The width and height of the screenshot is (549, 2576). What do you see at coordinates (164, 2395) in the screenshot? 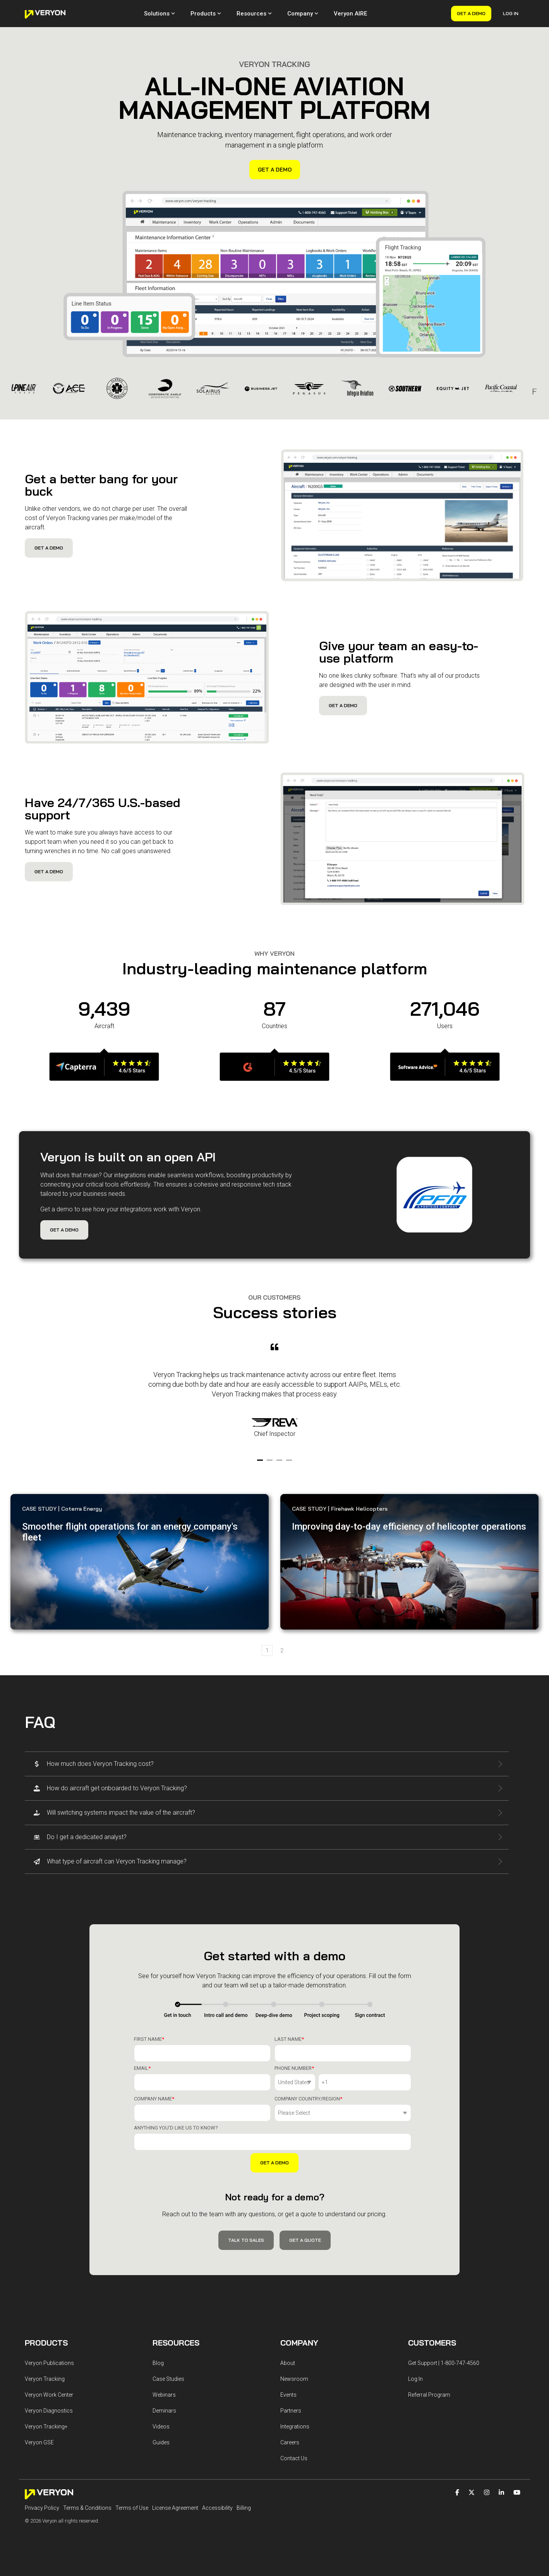
I see `Webinars [menuitem]` at bounding box center [164, 2395].